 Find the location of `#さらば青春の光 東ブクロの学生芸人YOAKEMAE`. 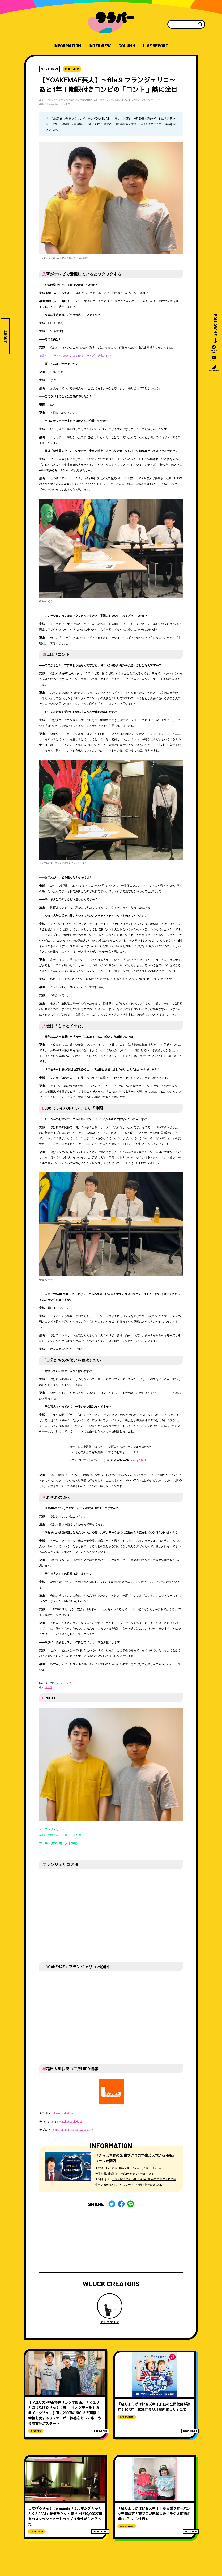

#さらば青春の光 東ブクロの学生芸人YOAKEMAE is located at coordinates (65, 100).